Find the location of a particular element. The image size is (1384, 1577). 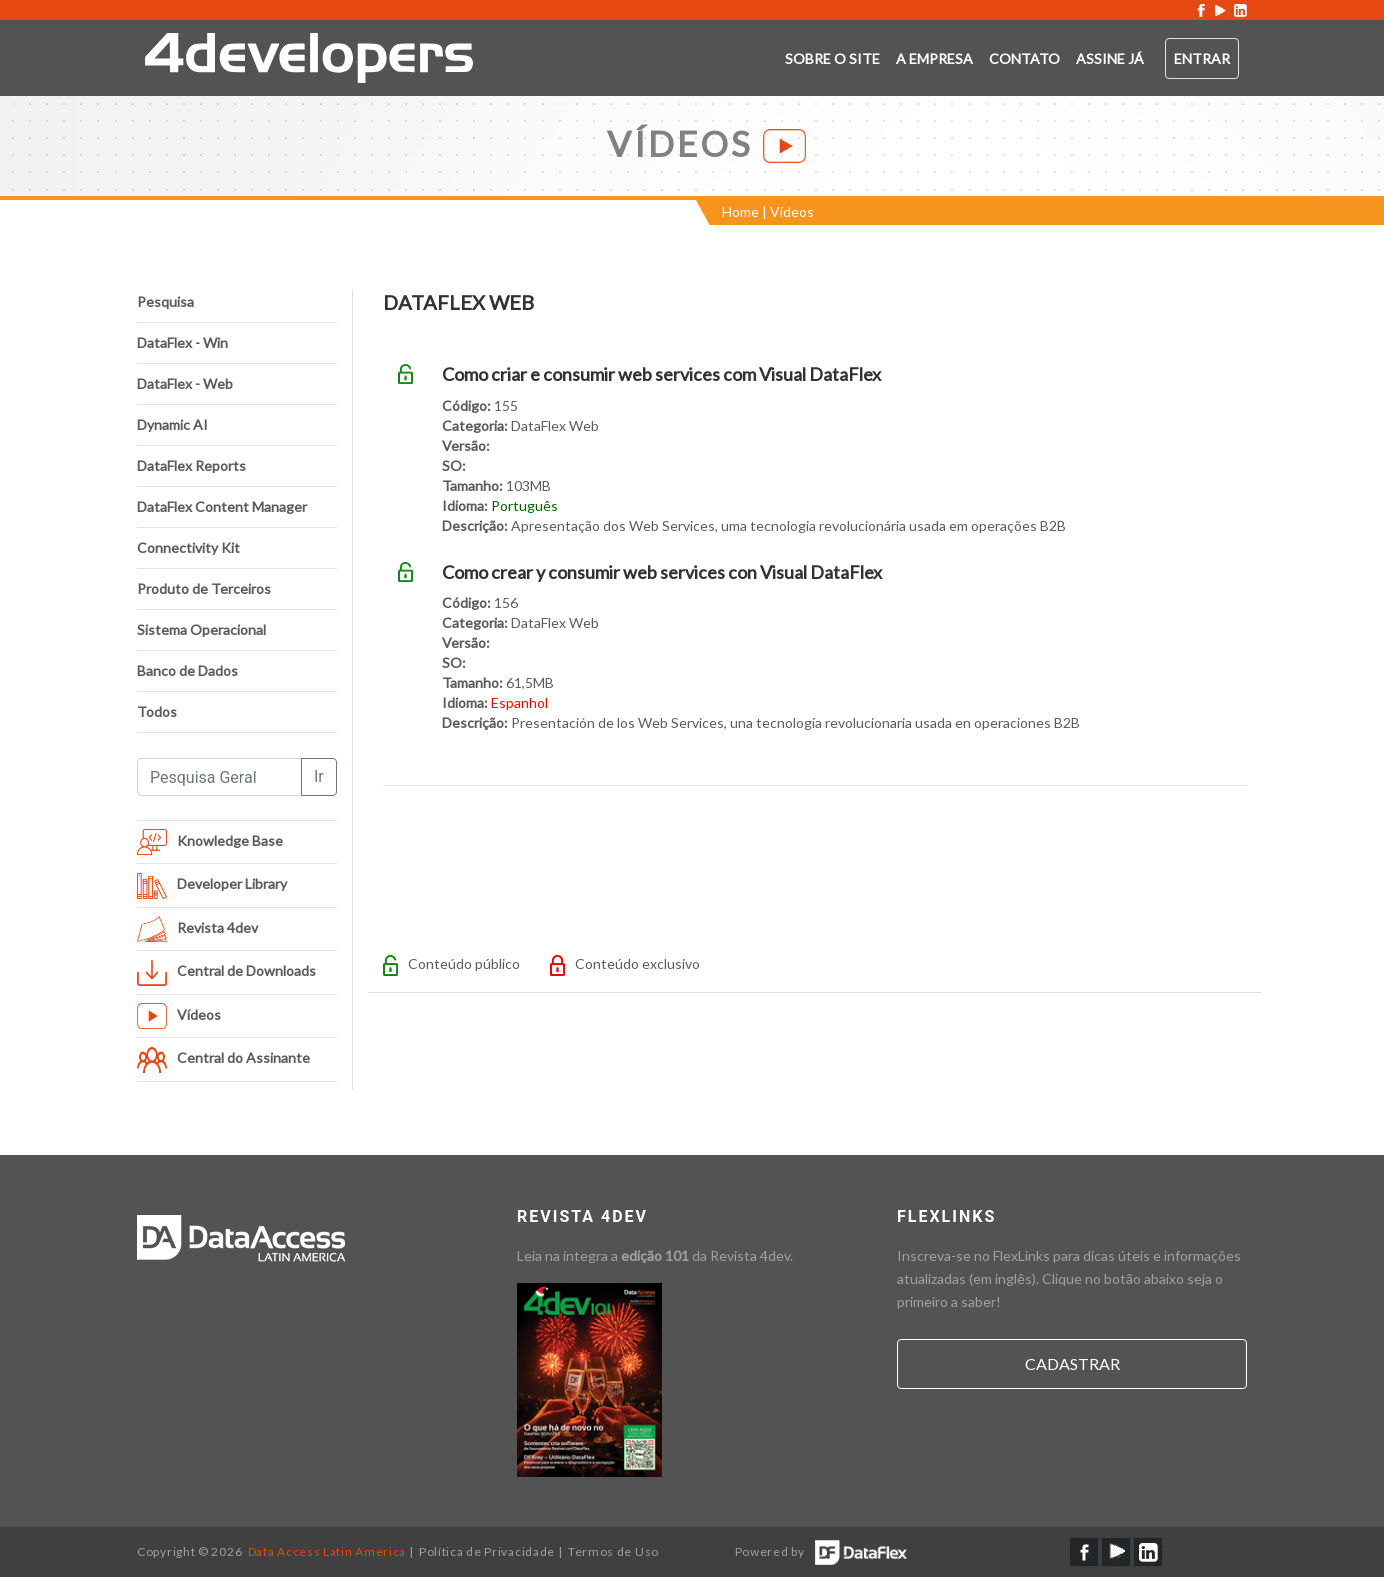

Dynamic AI is located at coordinates (172, 424).